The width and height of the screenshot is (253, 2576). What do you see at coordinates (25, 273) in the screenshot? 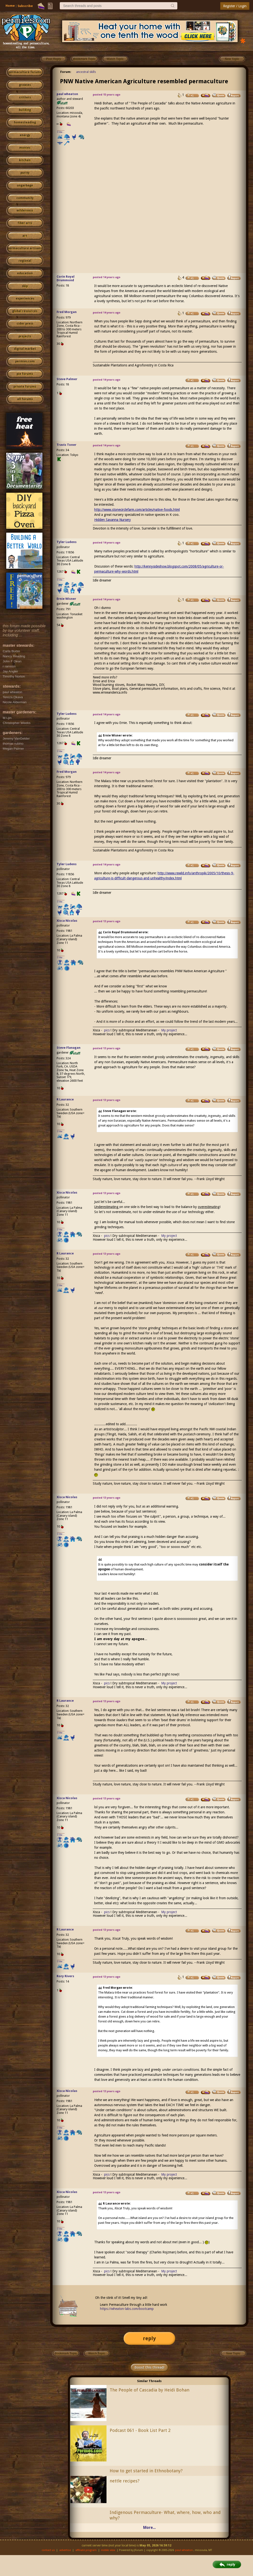
I see `education` at bounding box center [25, 273].